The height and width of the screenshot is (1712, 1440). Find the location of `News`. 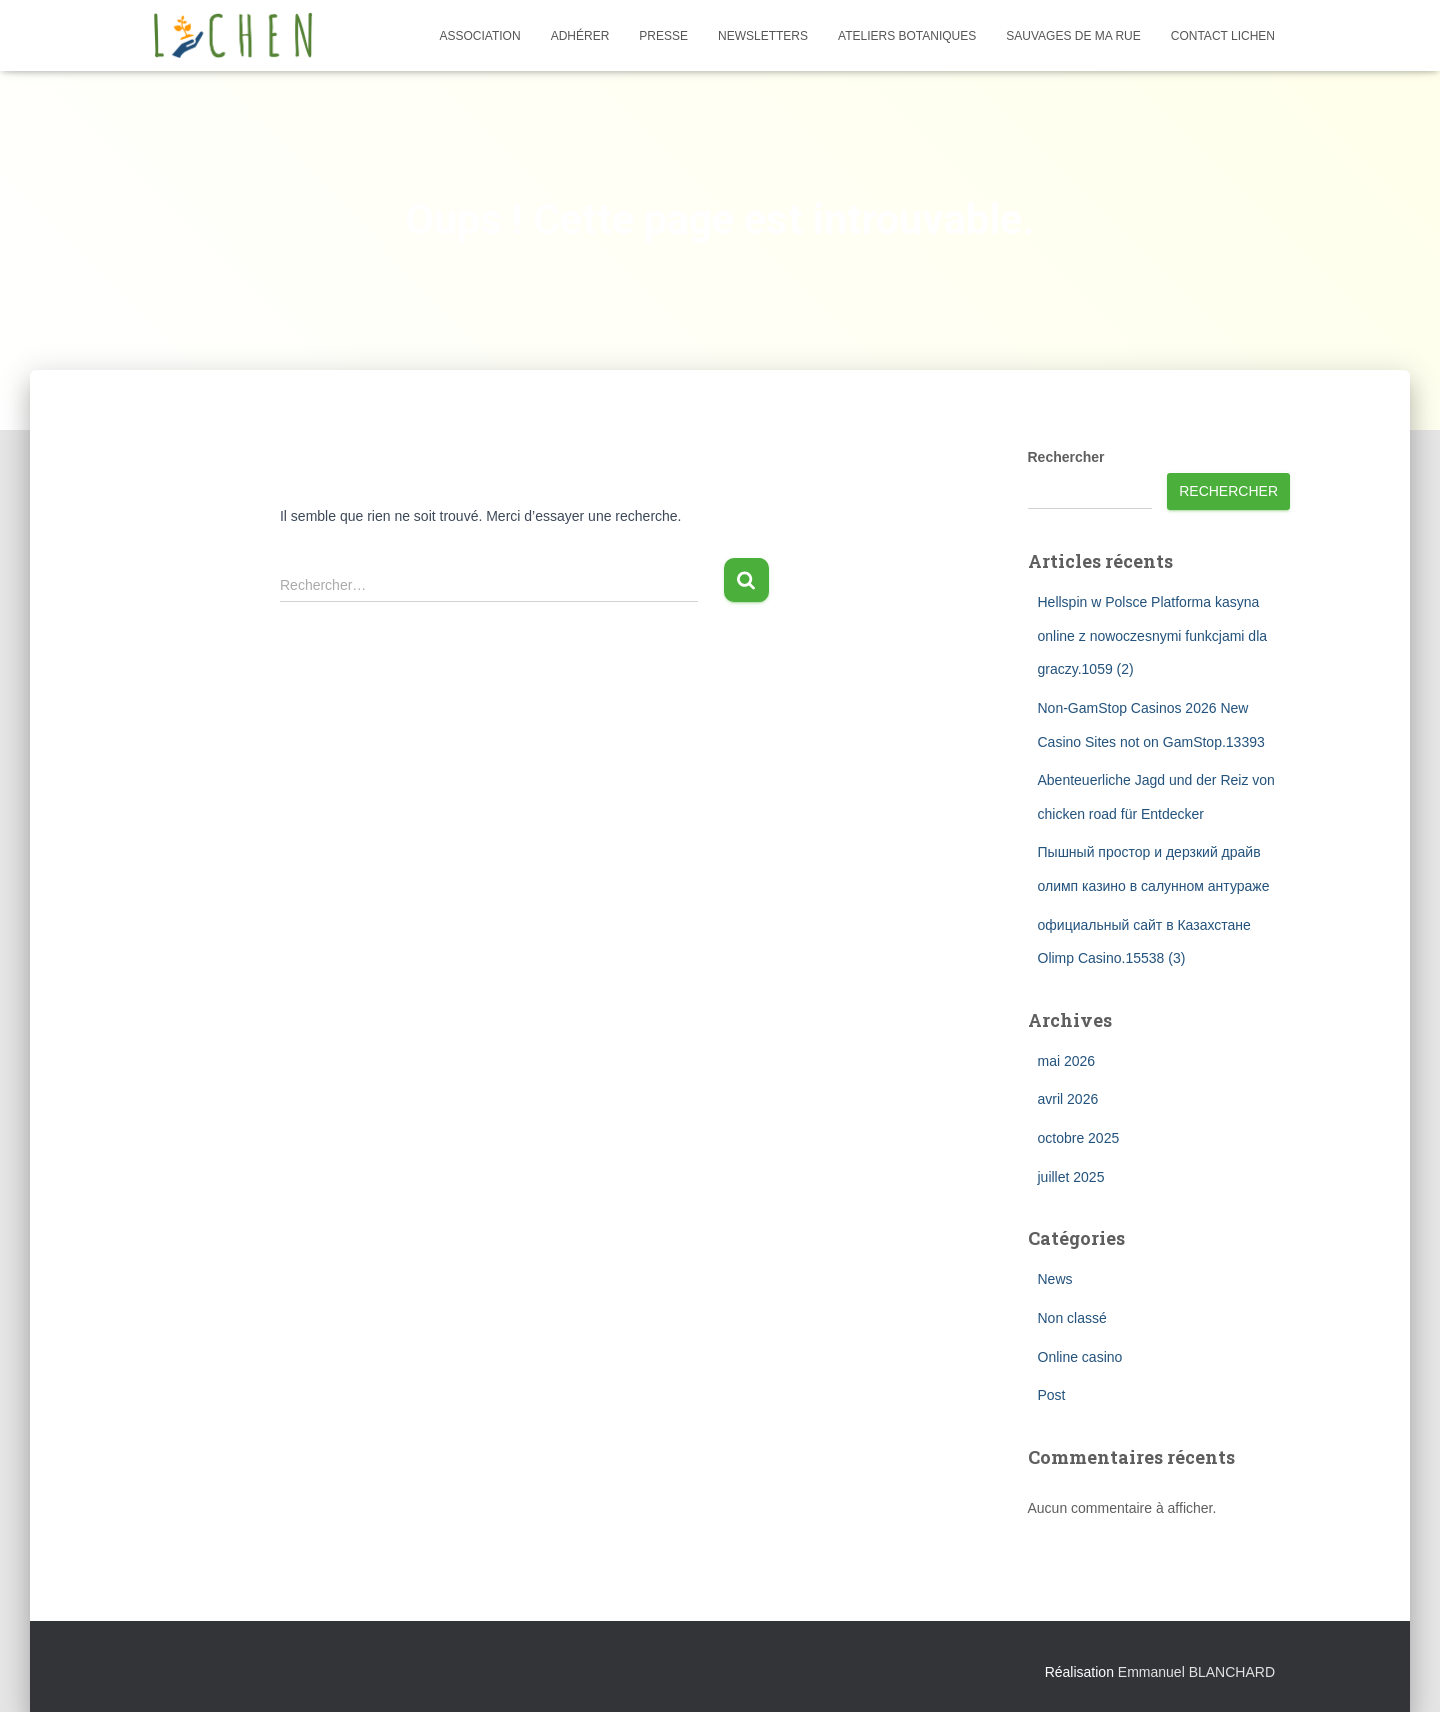

News is located at coordinates (1055, 1279).